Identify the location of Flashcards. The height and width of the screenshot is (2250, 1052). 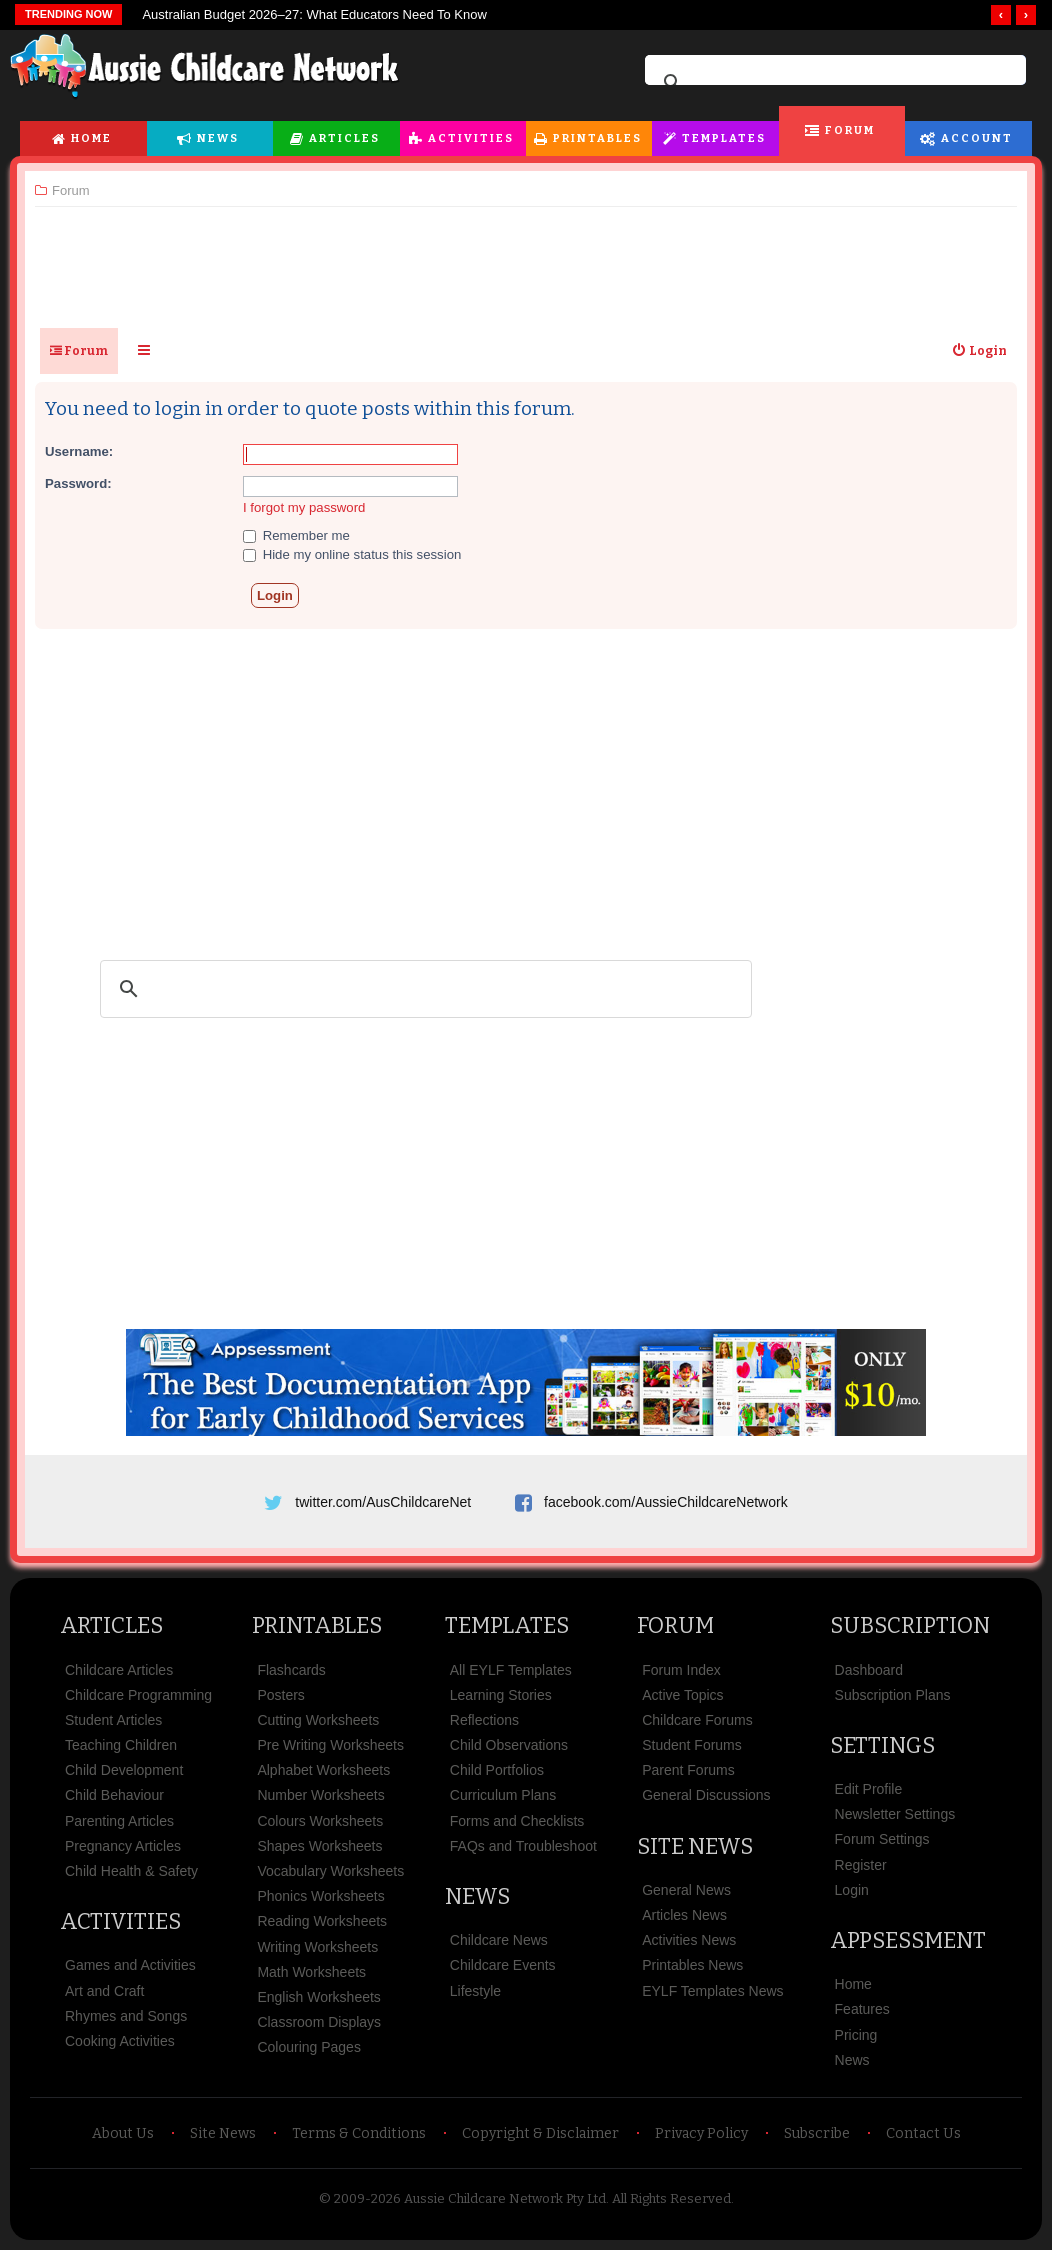
(291, 1670).